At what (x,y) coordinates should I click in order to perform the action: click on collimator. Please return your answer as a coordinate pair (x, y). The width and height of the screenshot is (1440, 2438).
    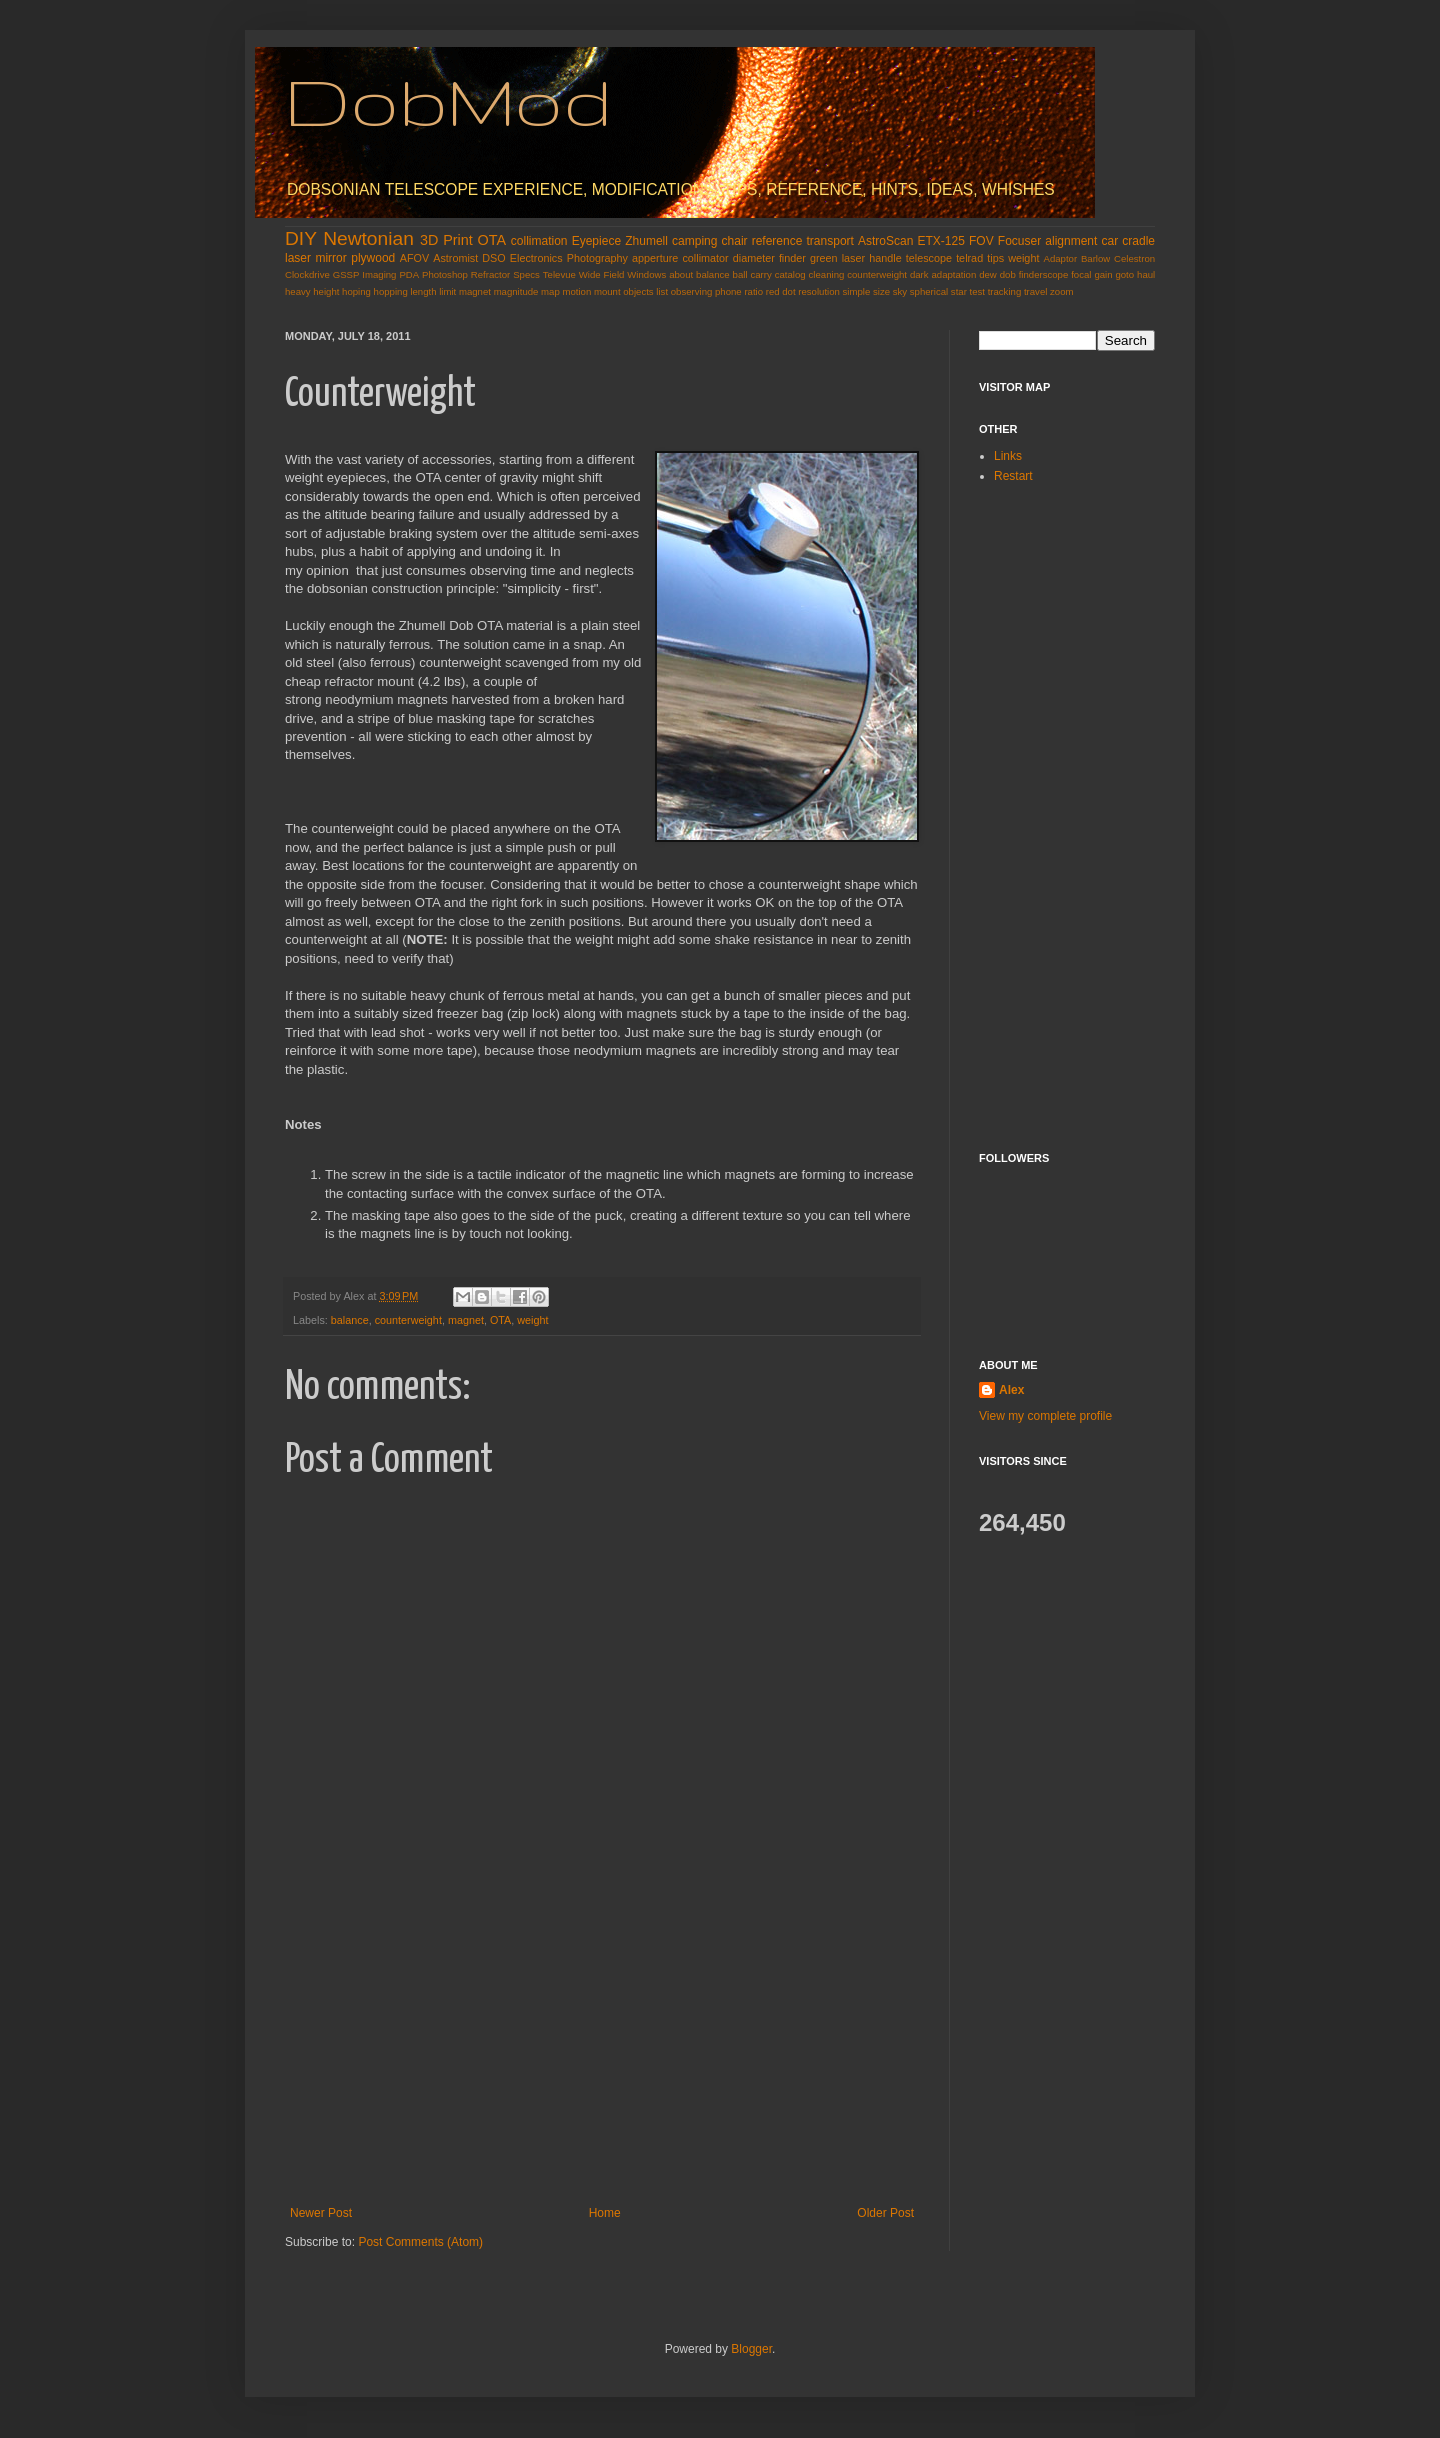
    Looking at the image, I should click on (705, 258).